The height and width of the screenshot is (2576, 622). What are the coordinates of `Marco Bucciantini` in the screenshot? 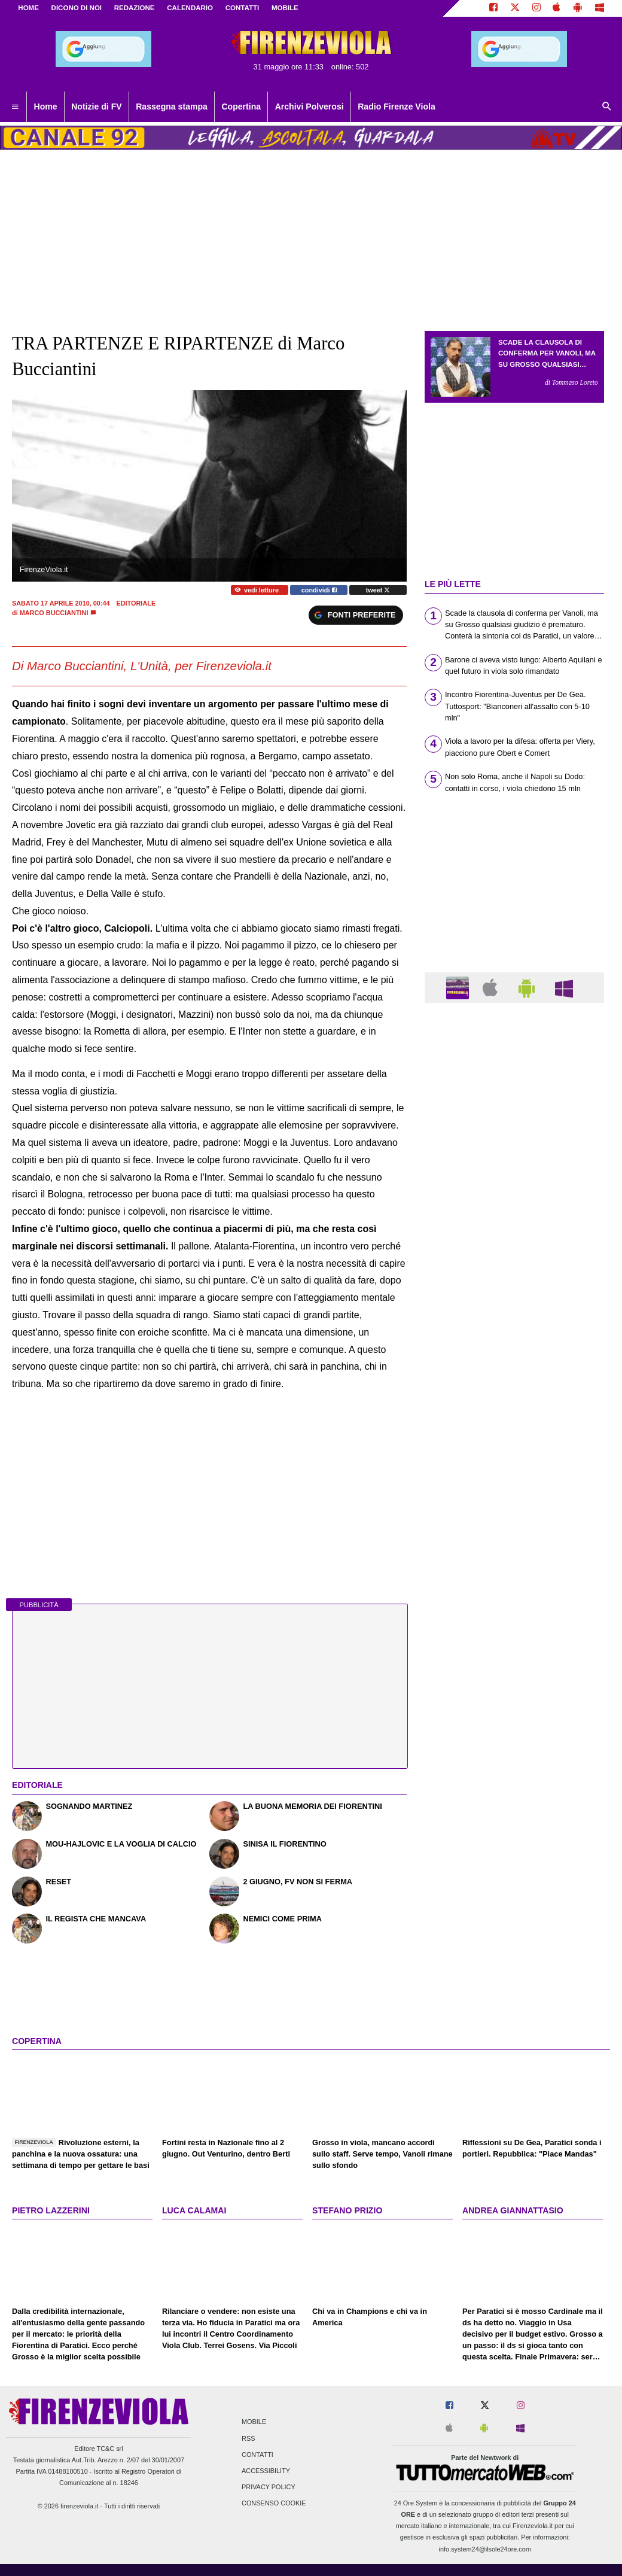 It's located at (54, 612).